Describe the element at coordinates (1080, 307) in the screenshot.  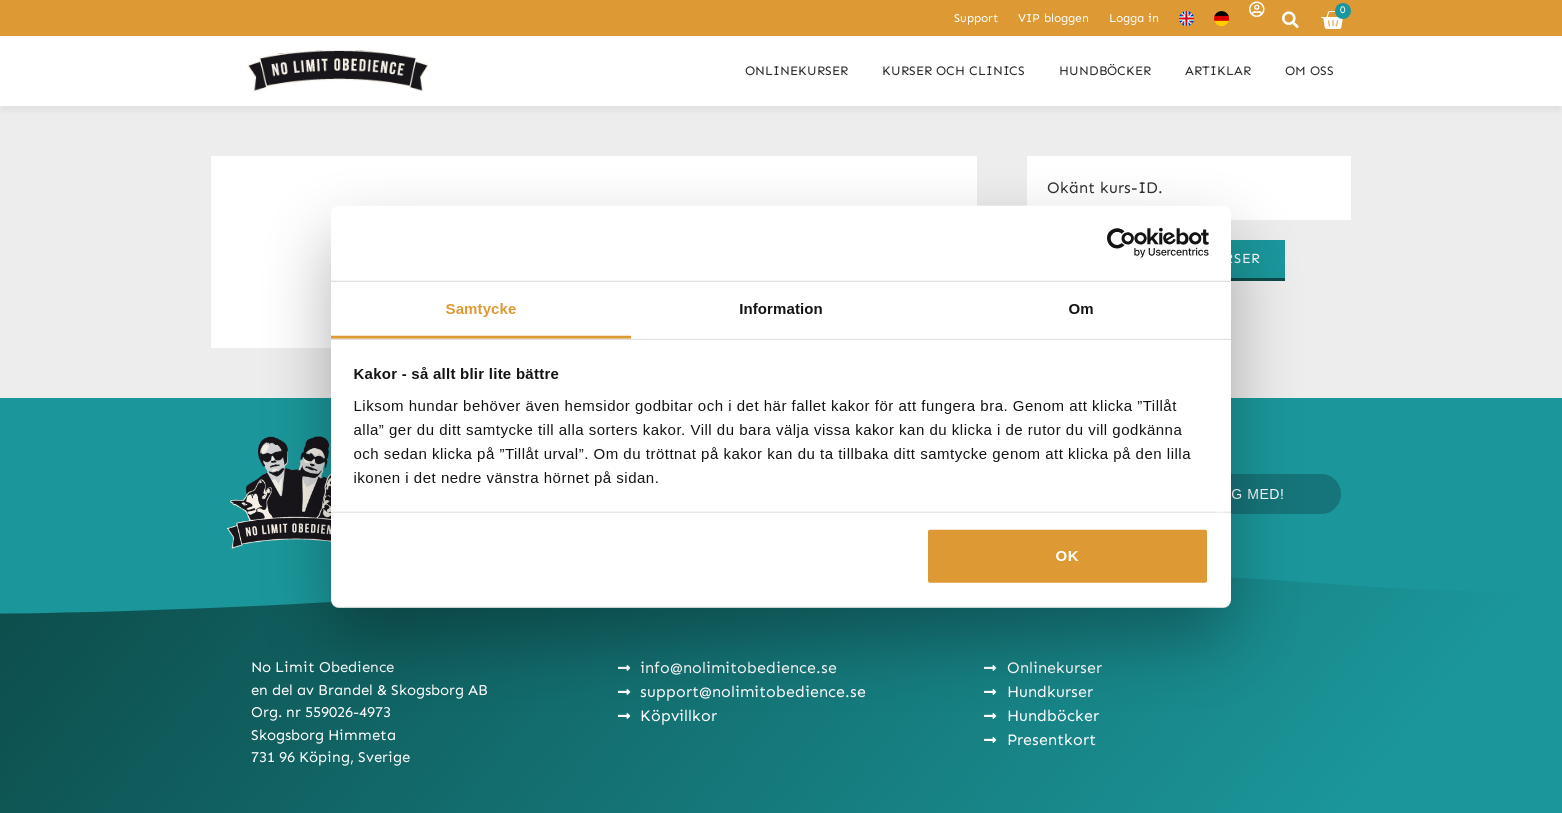
I see `Om [tab]` at that location.